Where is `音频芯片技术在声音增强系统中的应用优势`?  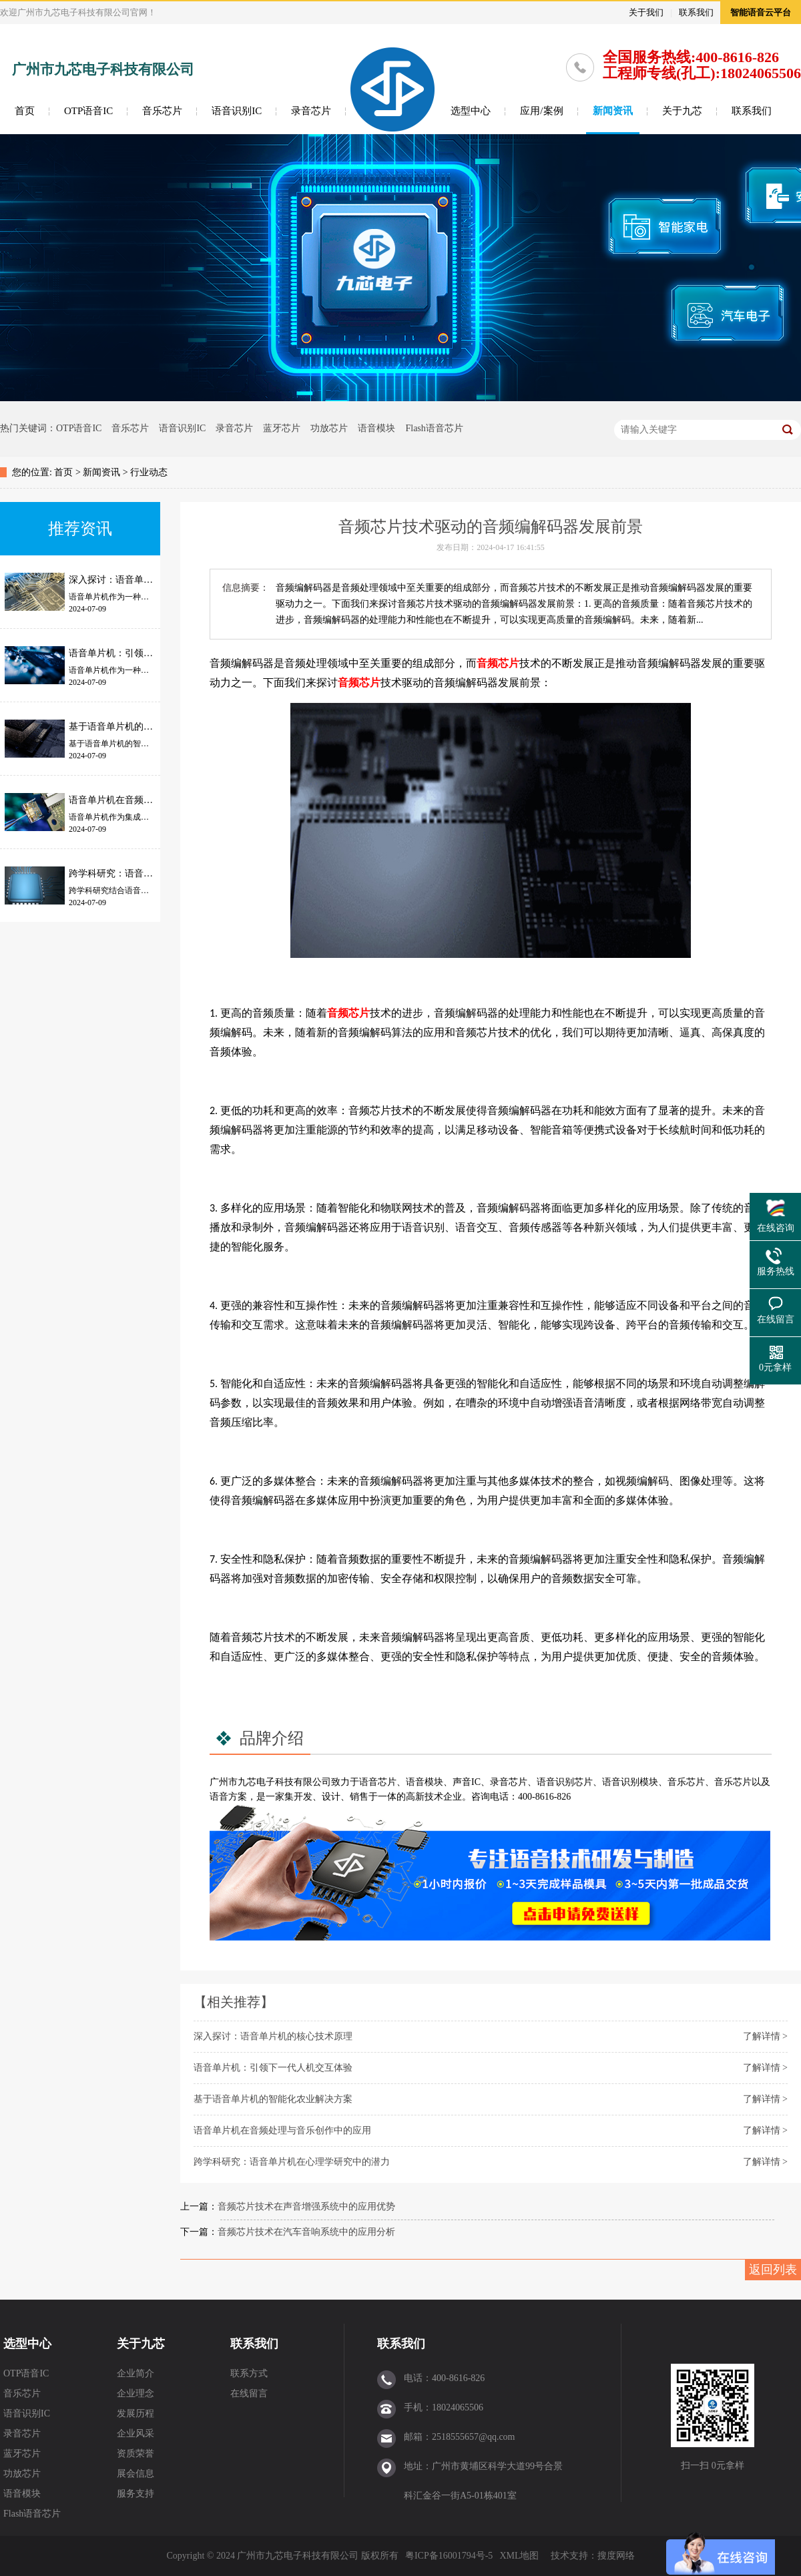 音频芯片技术在声音增强系统中的应用优势 is located at coordinates (306, 2207).